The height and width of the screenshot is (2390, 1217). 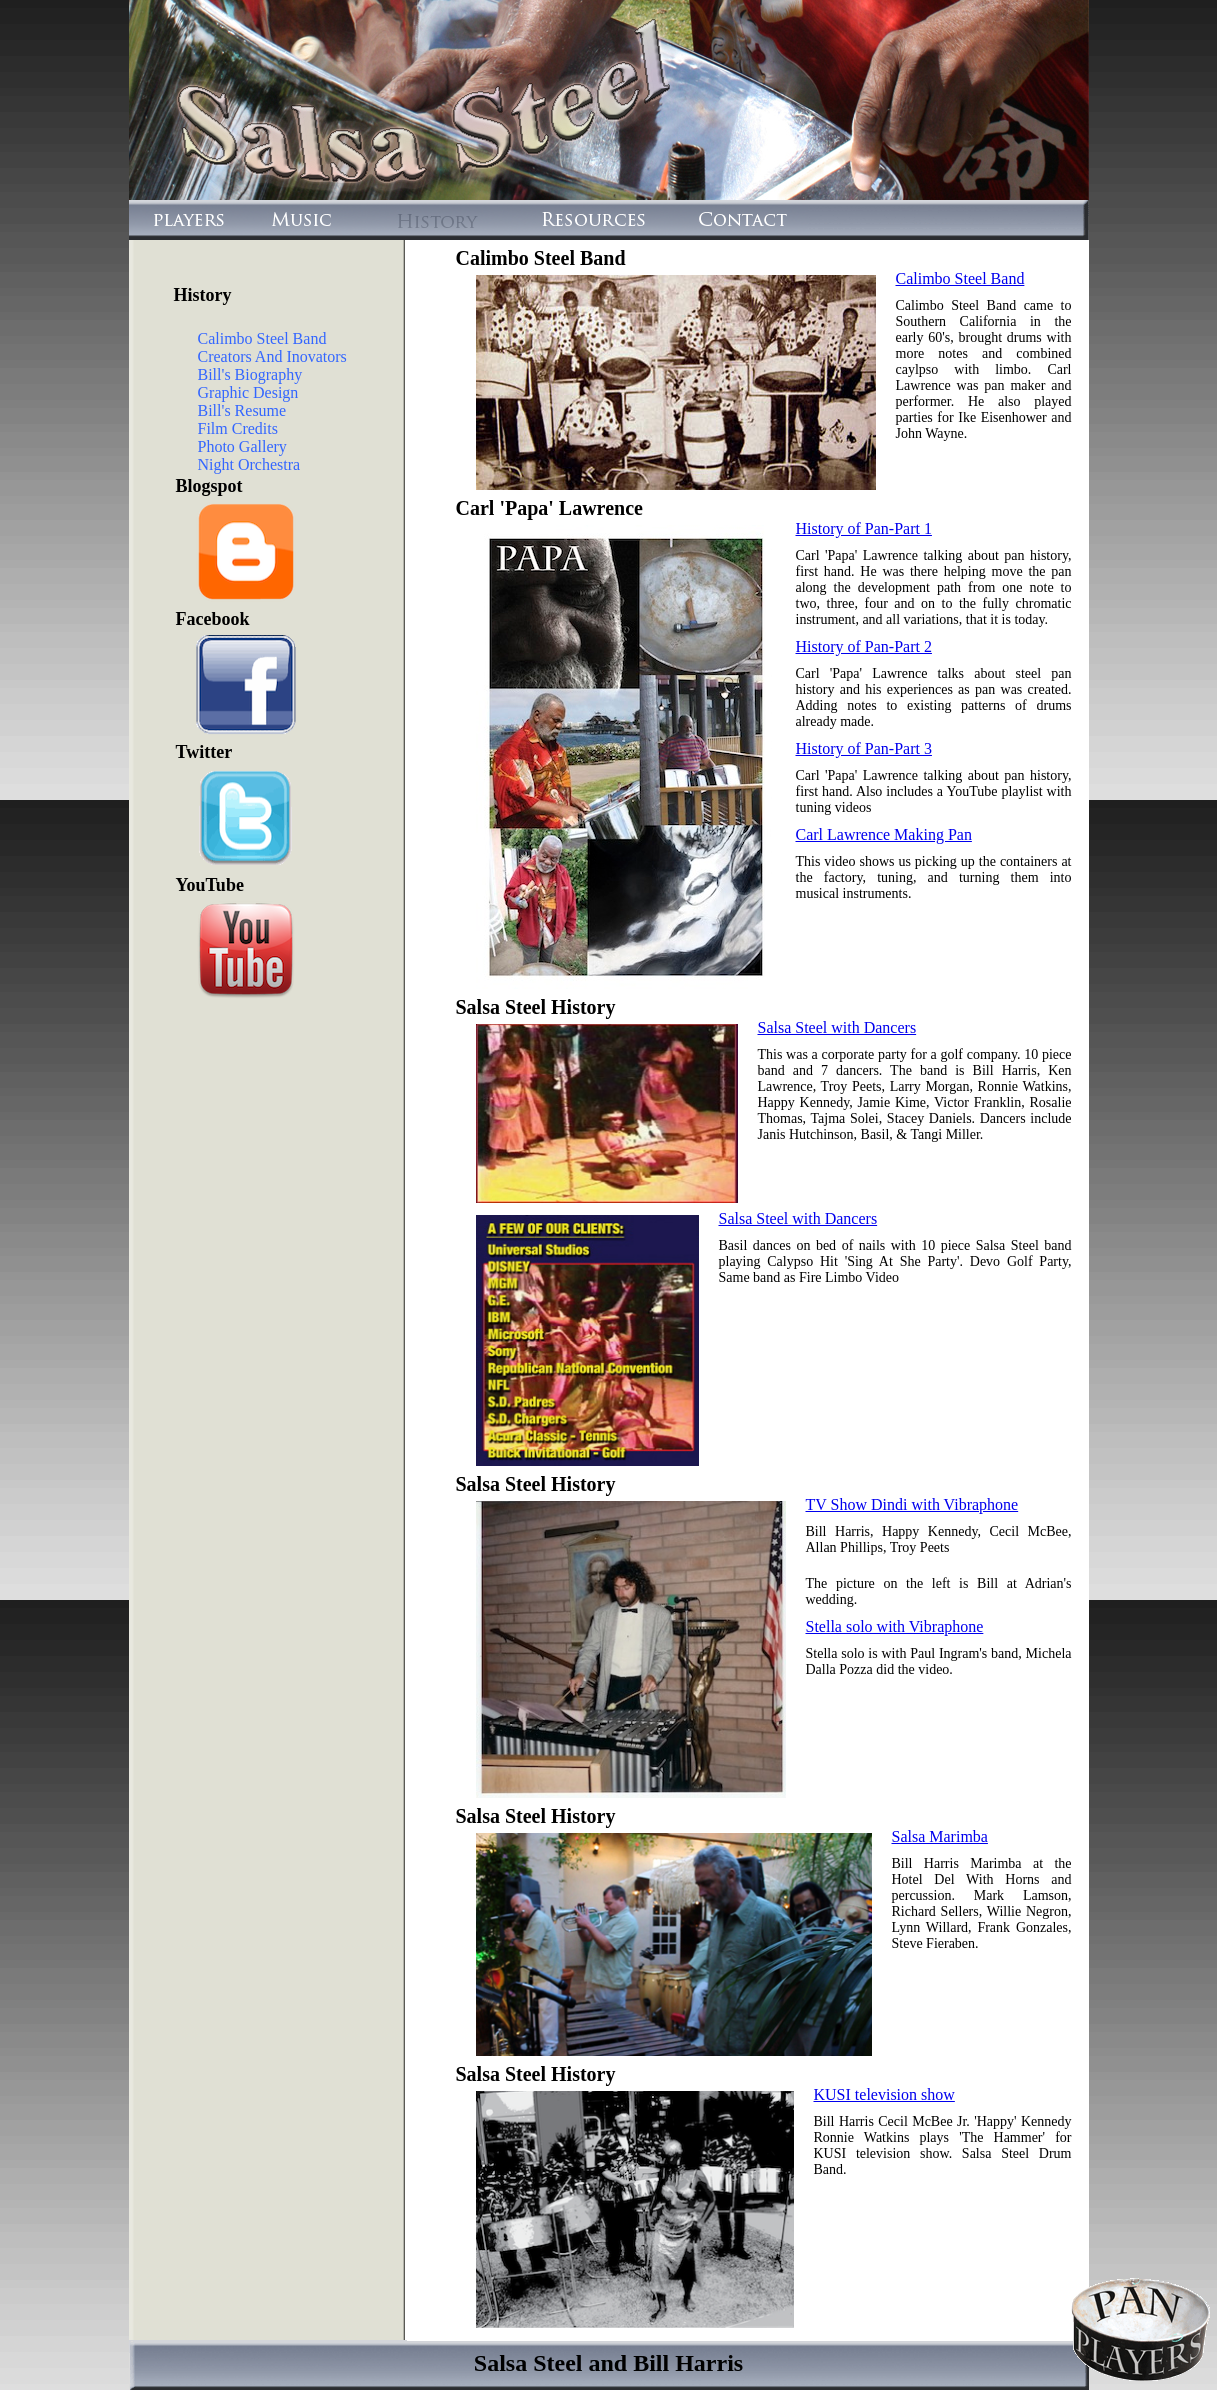 What do you see at coordinates (734, 220) in the screenshot?
I see `Contact` at bounding box center [734, 220].